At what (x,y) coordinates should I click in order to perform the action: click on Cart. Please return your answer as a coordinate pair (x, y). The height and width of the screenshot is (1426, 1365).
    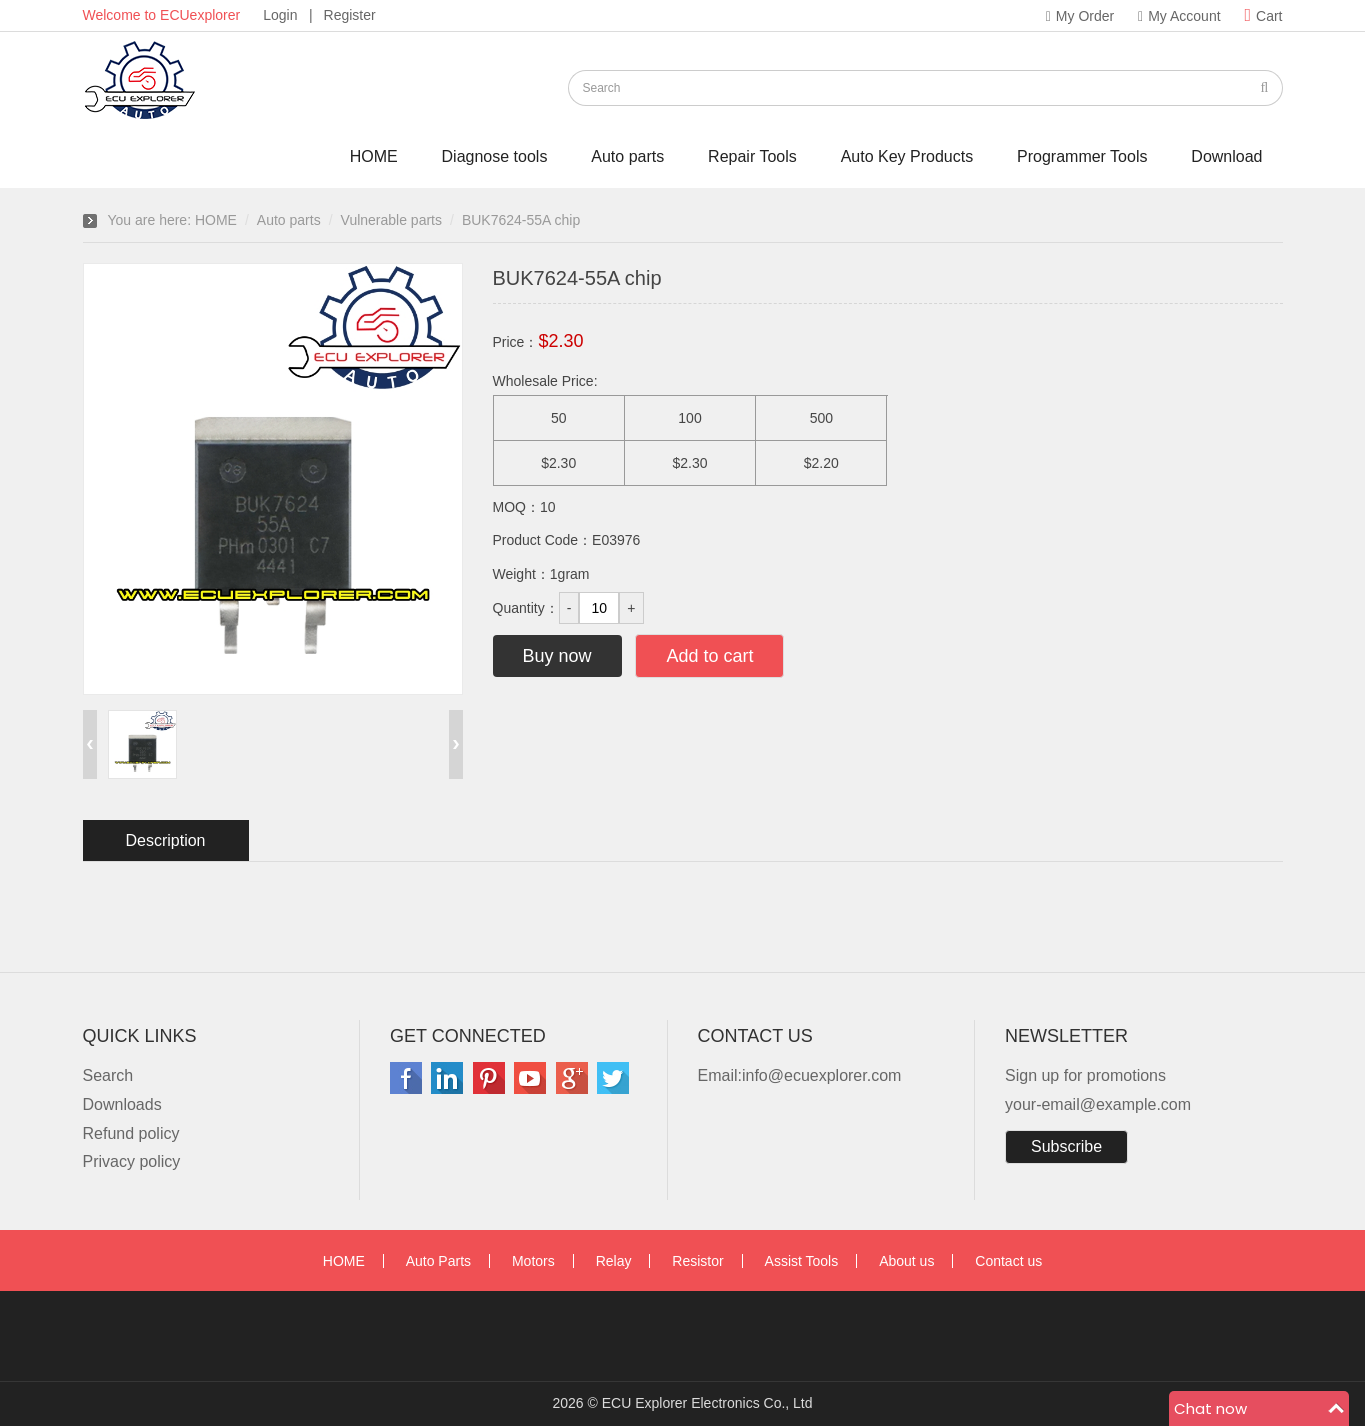
    Looking at the image, I should click on (1263, 16).